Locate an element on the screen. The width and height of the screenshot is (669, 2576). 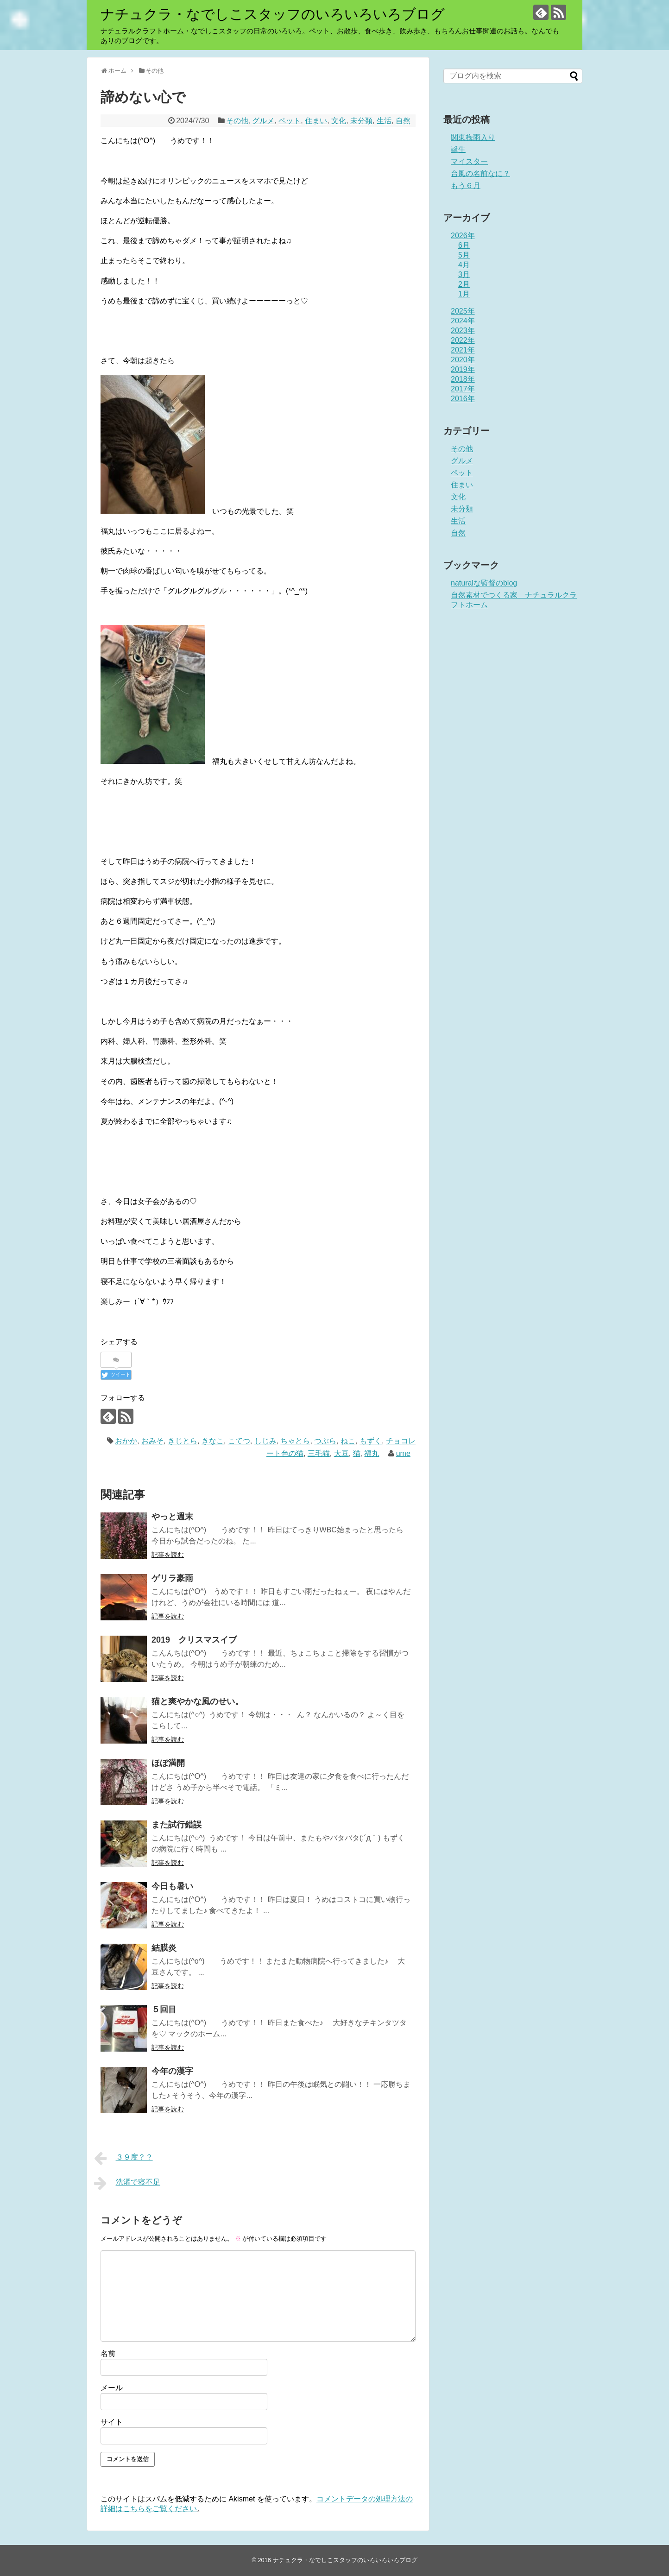
2019 クリスマスイブ is located at coordinates (194, 1639).